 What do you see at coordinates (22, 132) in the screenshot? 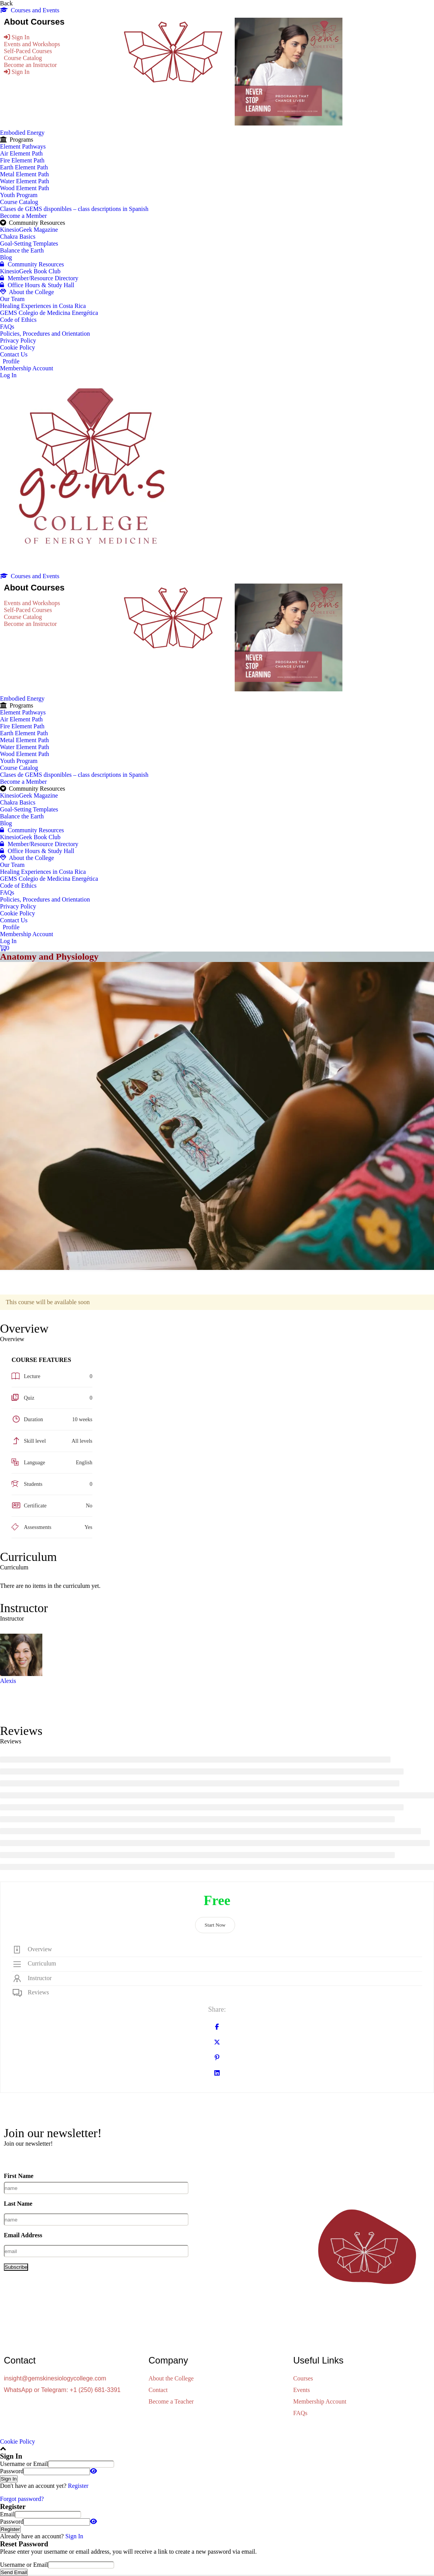
I see `Embodied Energy` at bounding box center [22, 132].